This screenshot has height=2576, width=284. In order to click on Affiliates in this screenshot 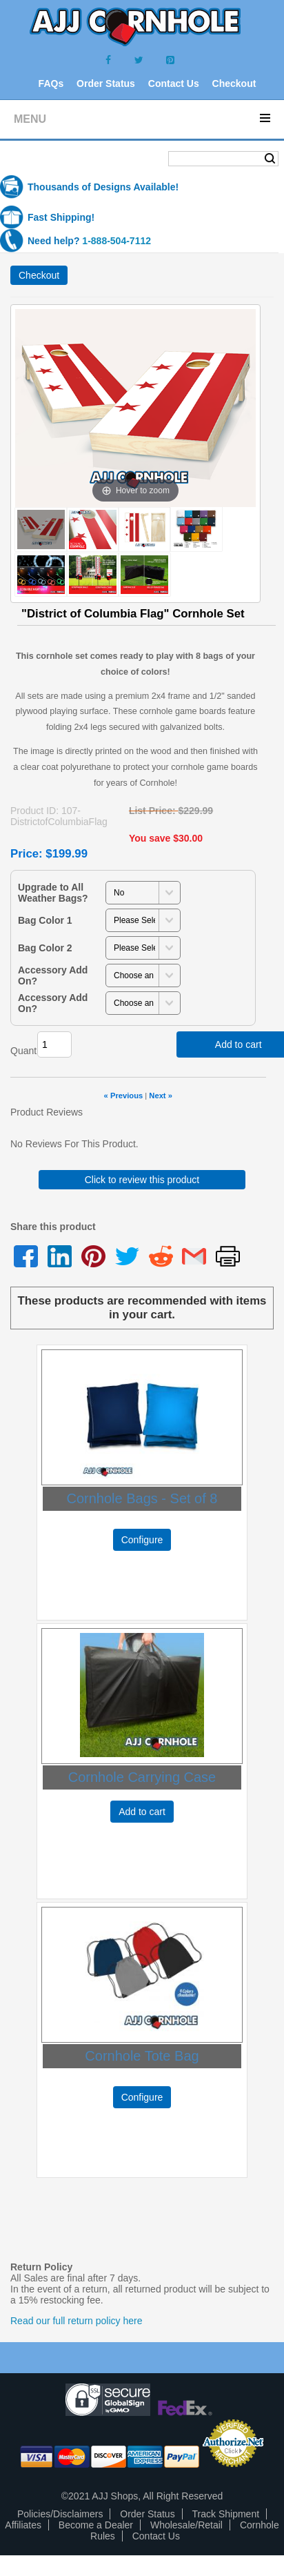, I will do `click(23, 2524)`.